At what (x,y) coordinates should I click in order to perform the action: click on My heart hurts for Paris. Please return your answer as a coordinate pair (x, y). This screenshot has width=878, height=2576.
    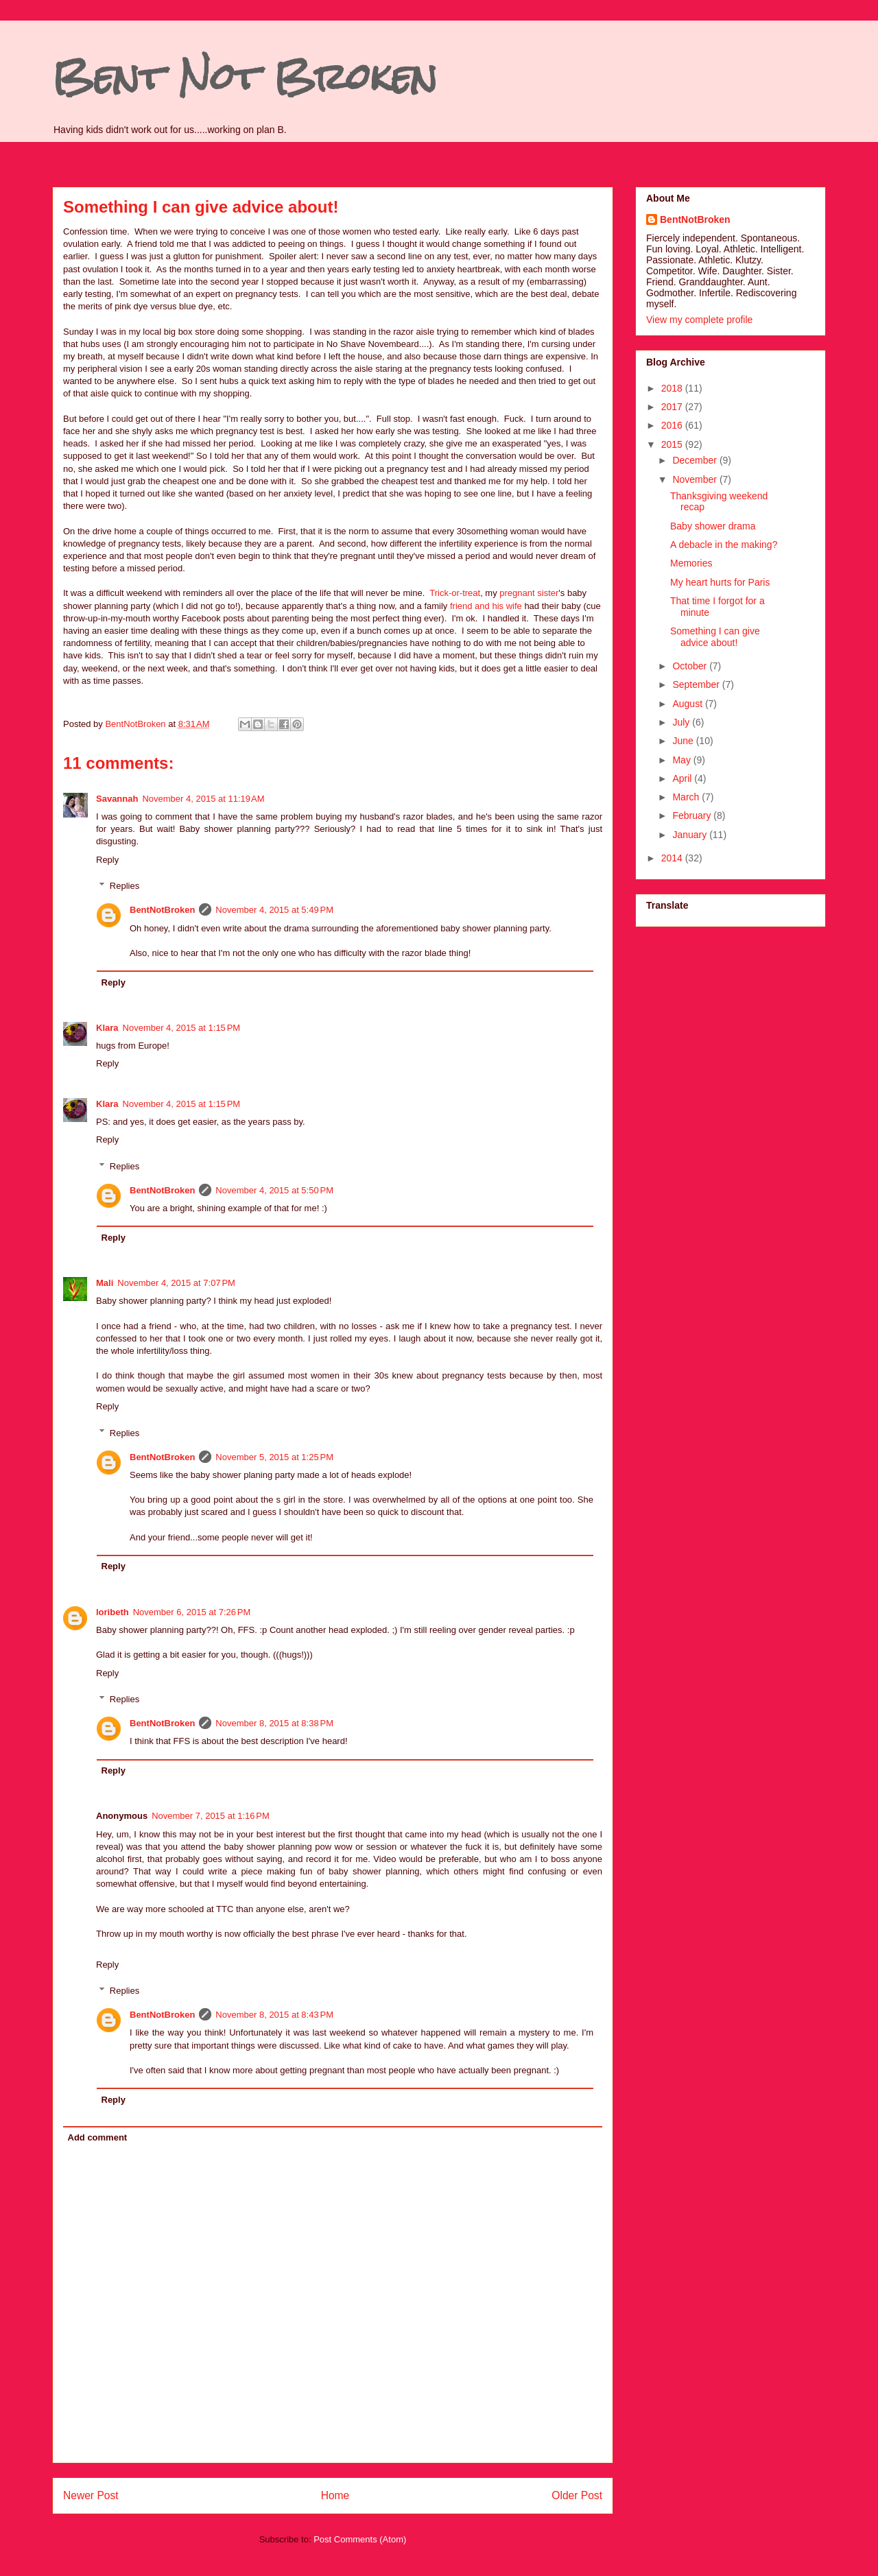
    Looking at the image, I should click on (720, 582).